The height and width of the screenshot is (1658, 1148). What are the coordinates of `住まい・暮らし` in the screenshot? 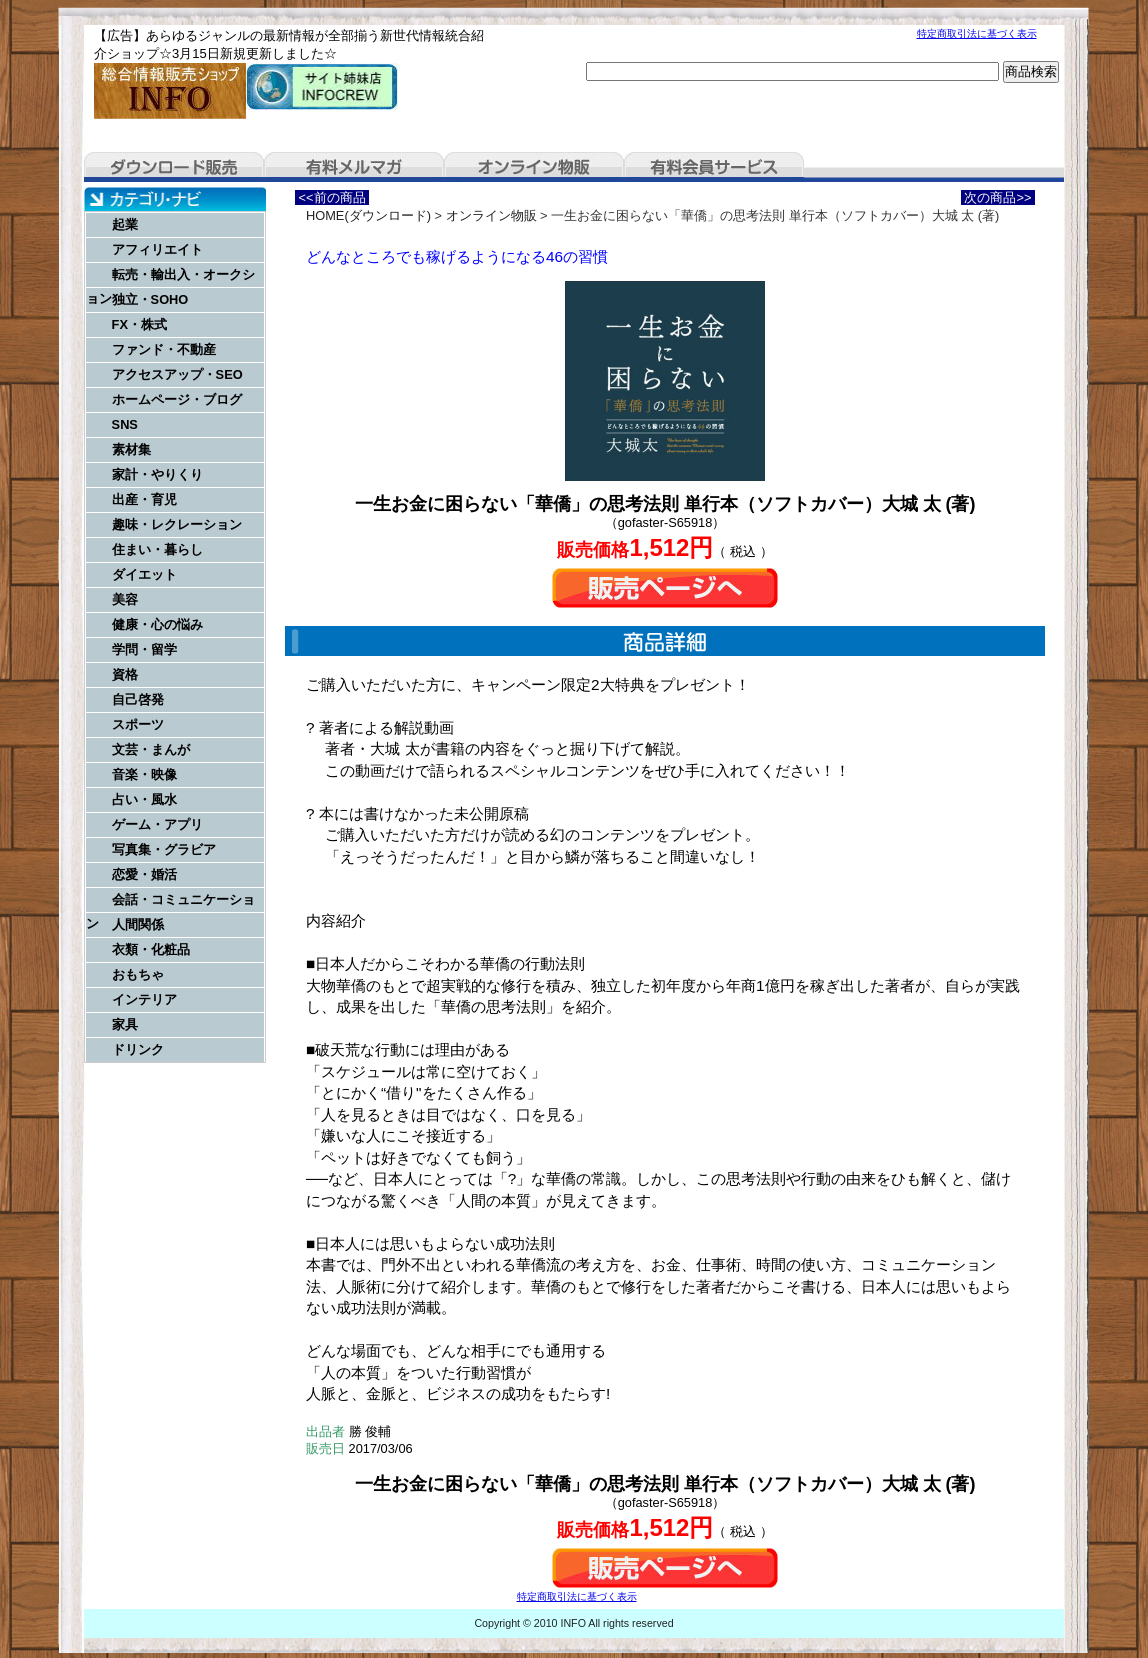 It's located at (157, 549).